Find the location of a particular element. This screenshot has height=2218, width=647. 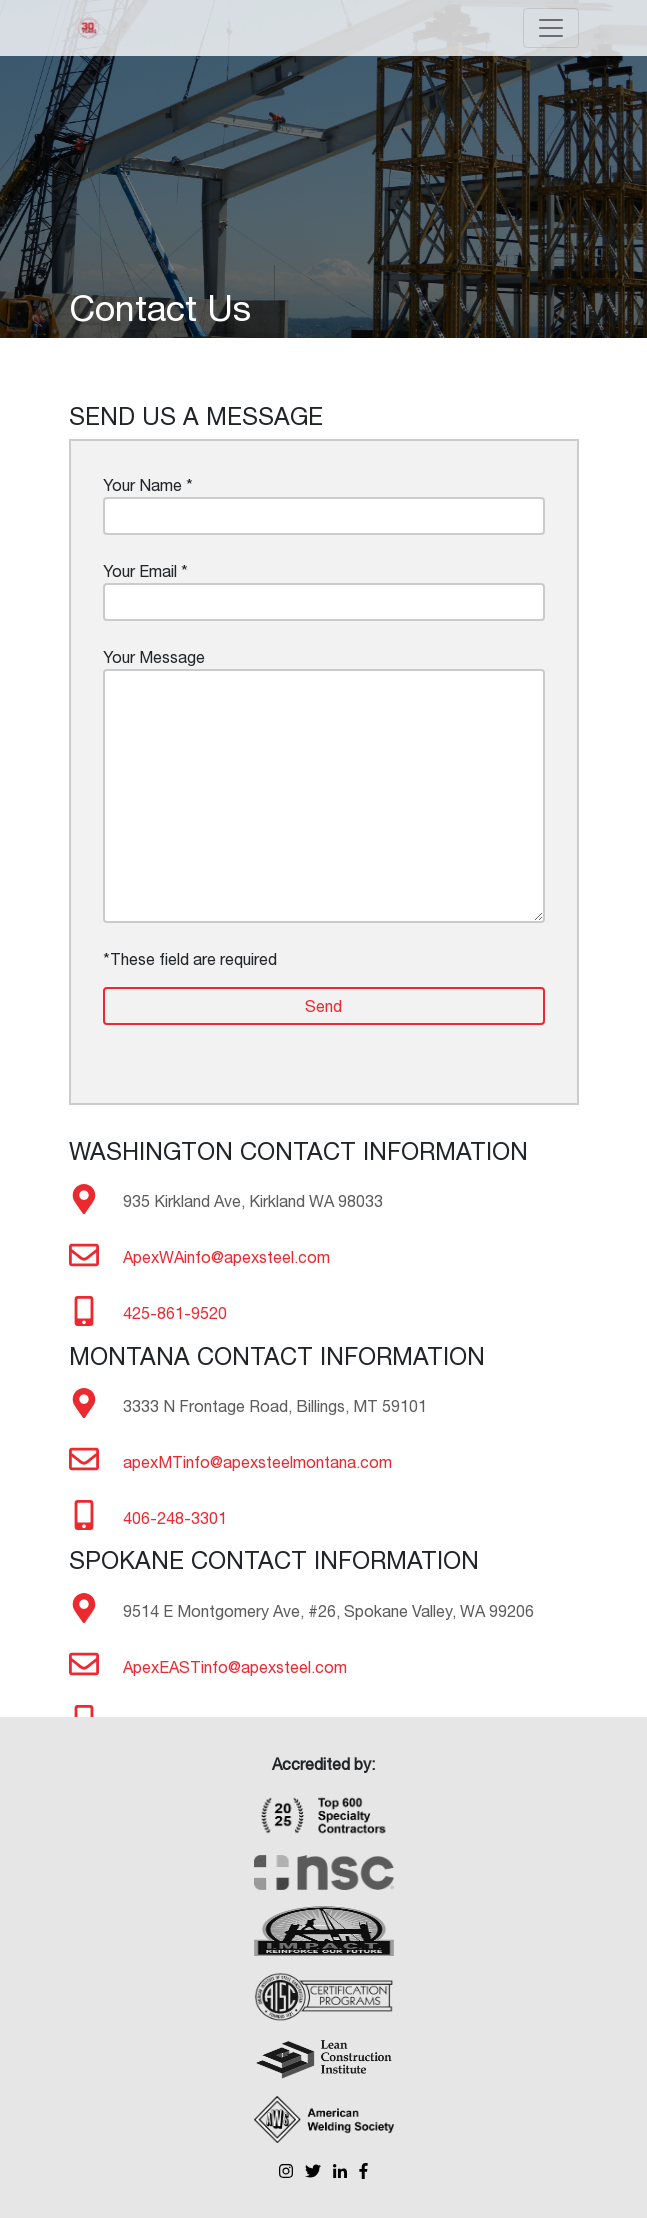

Your Message is located at coordinates (324, 785).